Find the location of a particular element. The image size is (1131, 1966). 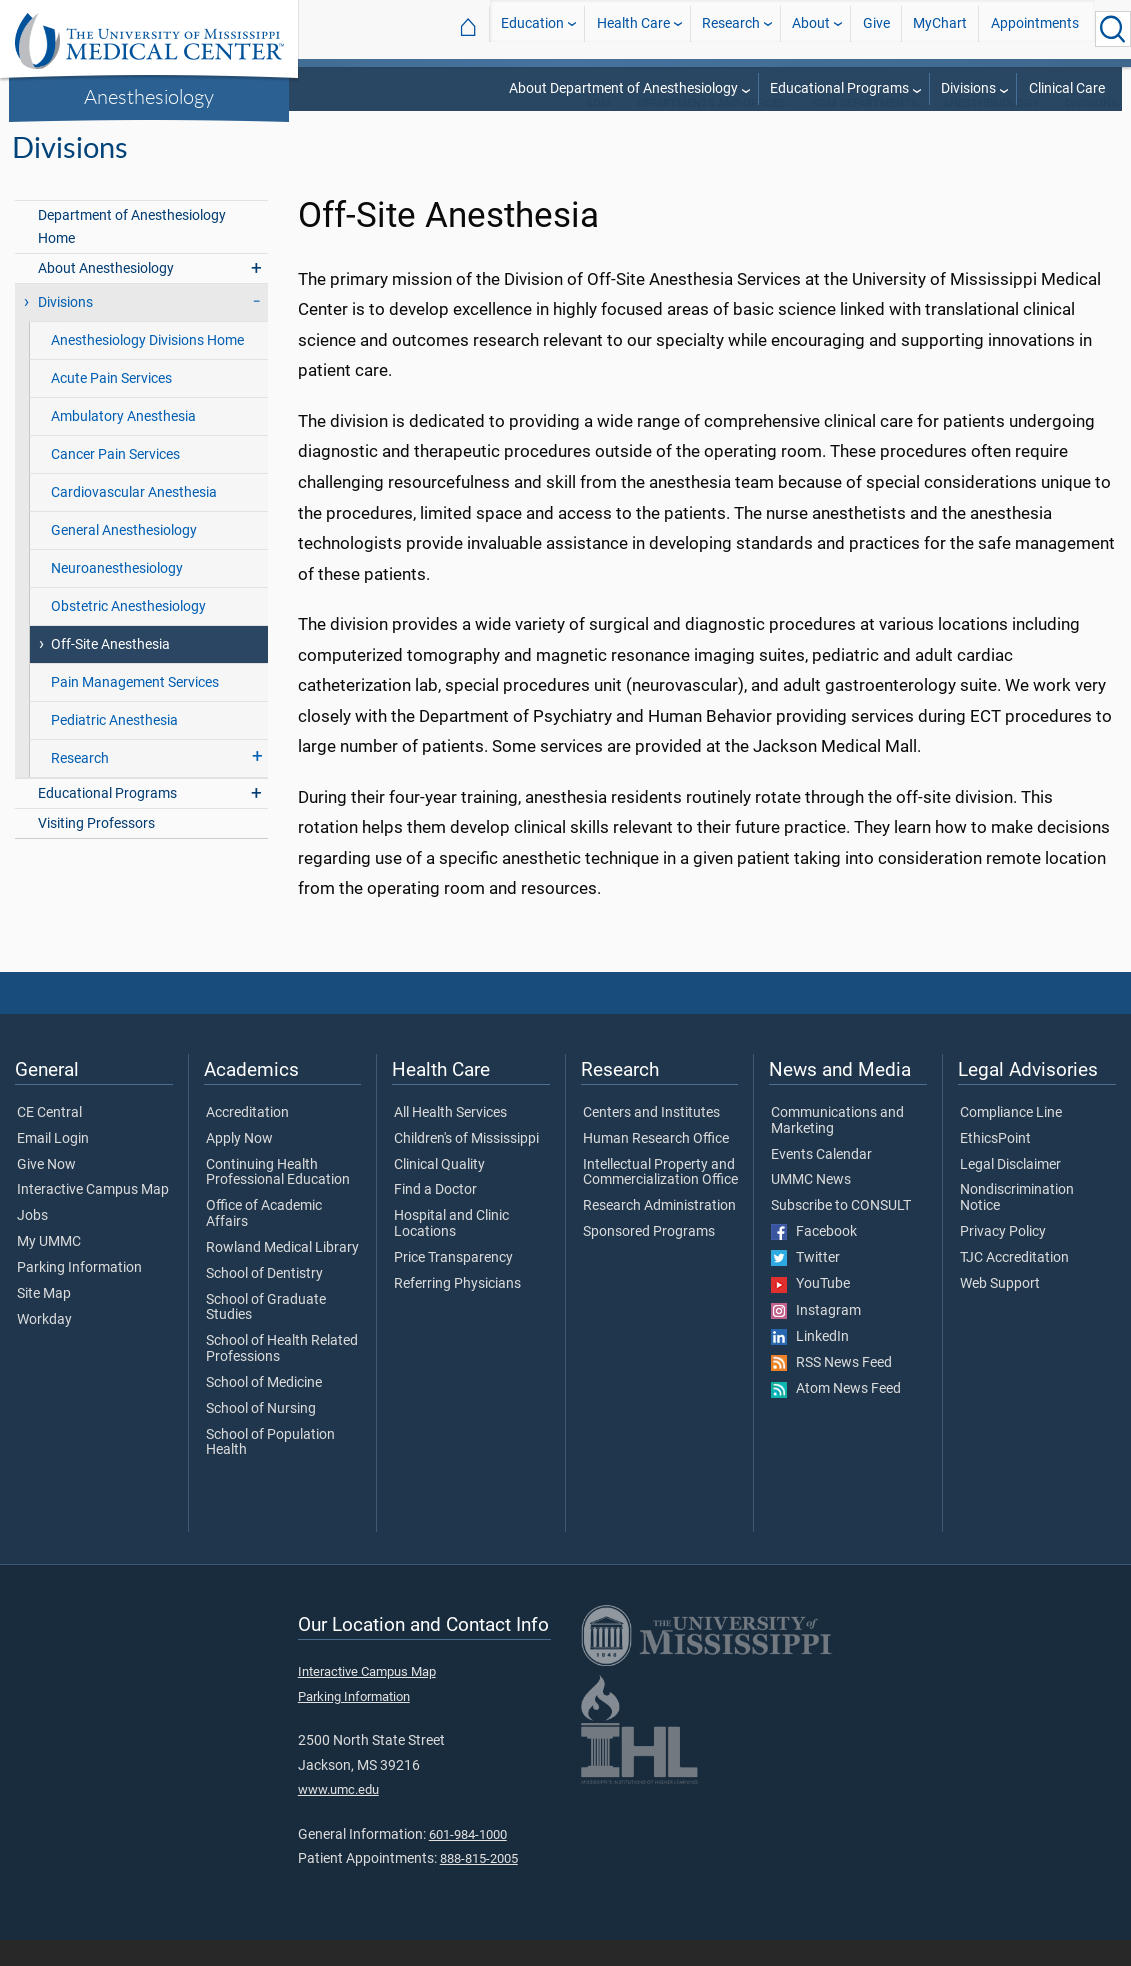

Continuing Health Professional Education is located at coordinates (278, 1199).